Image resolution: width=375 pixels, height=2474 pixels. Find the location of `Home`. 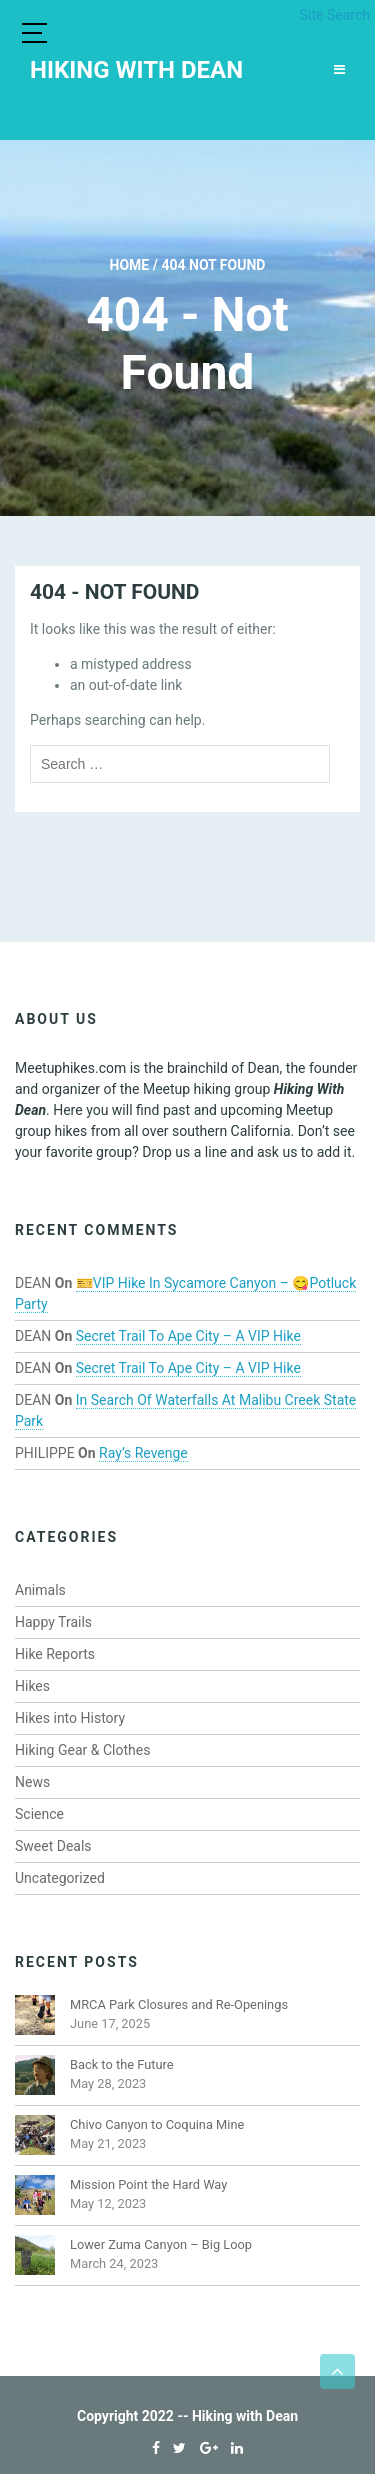

Home is located at coordinates (130, 265).